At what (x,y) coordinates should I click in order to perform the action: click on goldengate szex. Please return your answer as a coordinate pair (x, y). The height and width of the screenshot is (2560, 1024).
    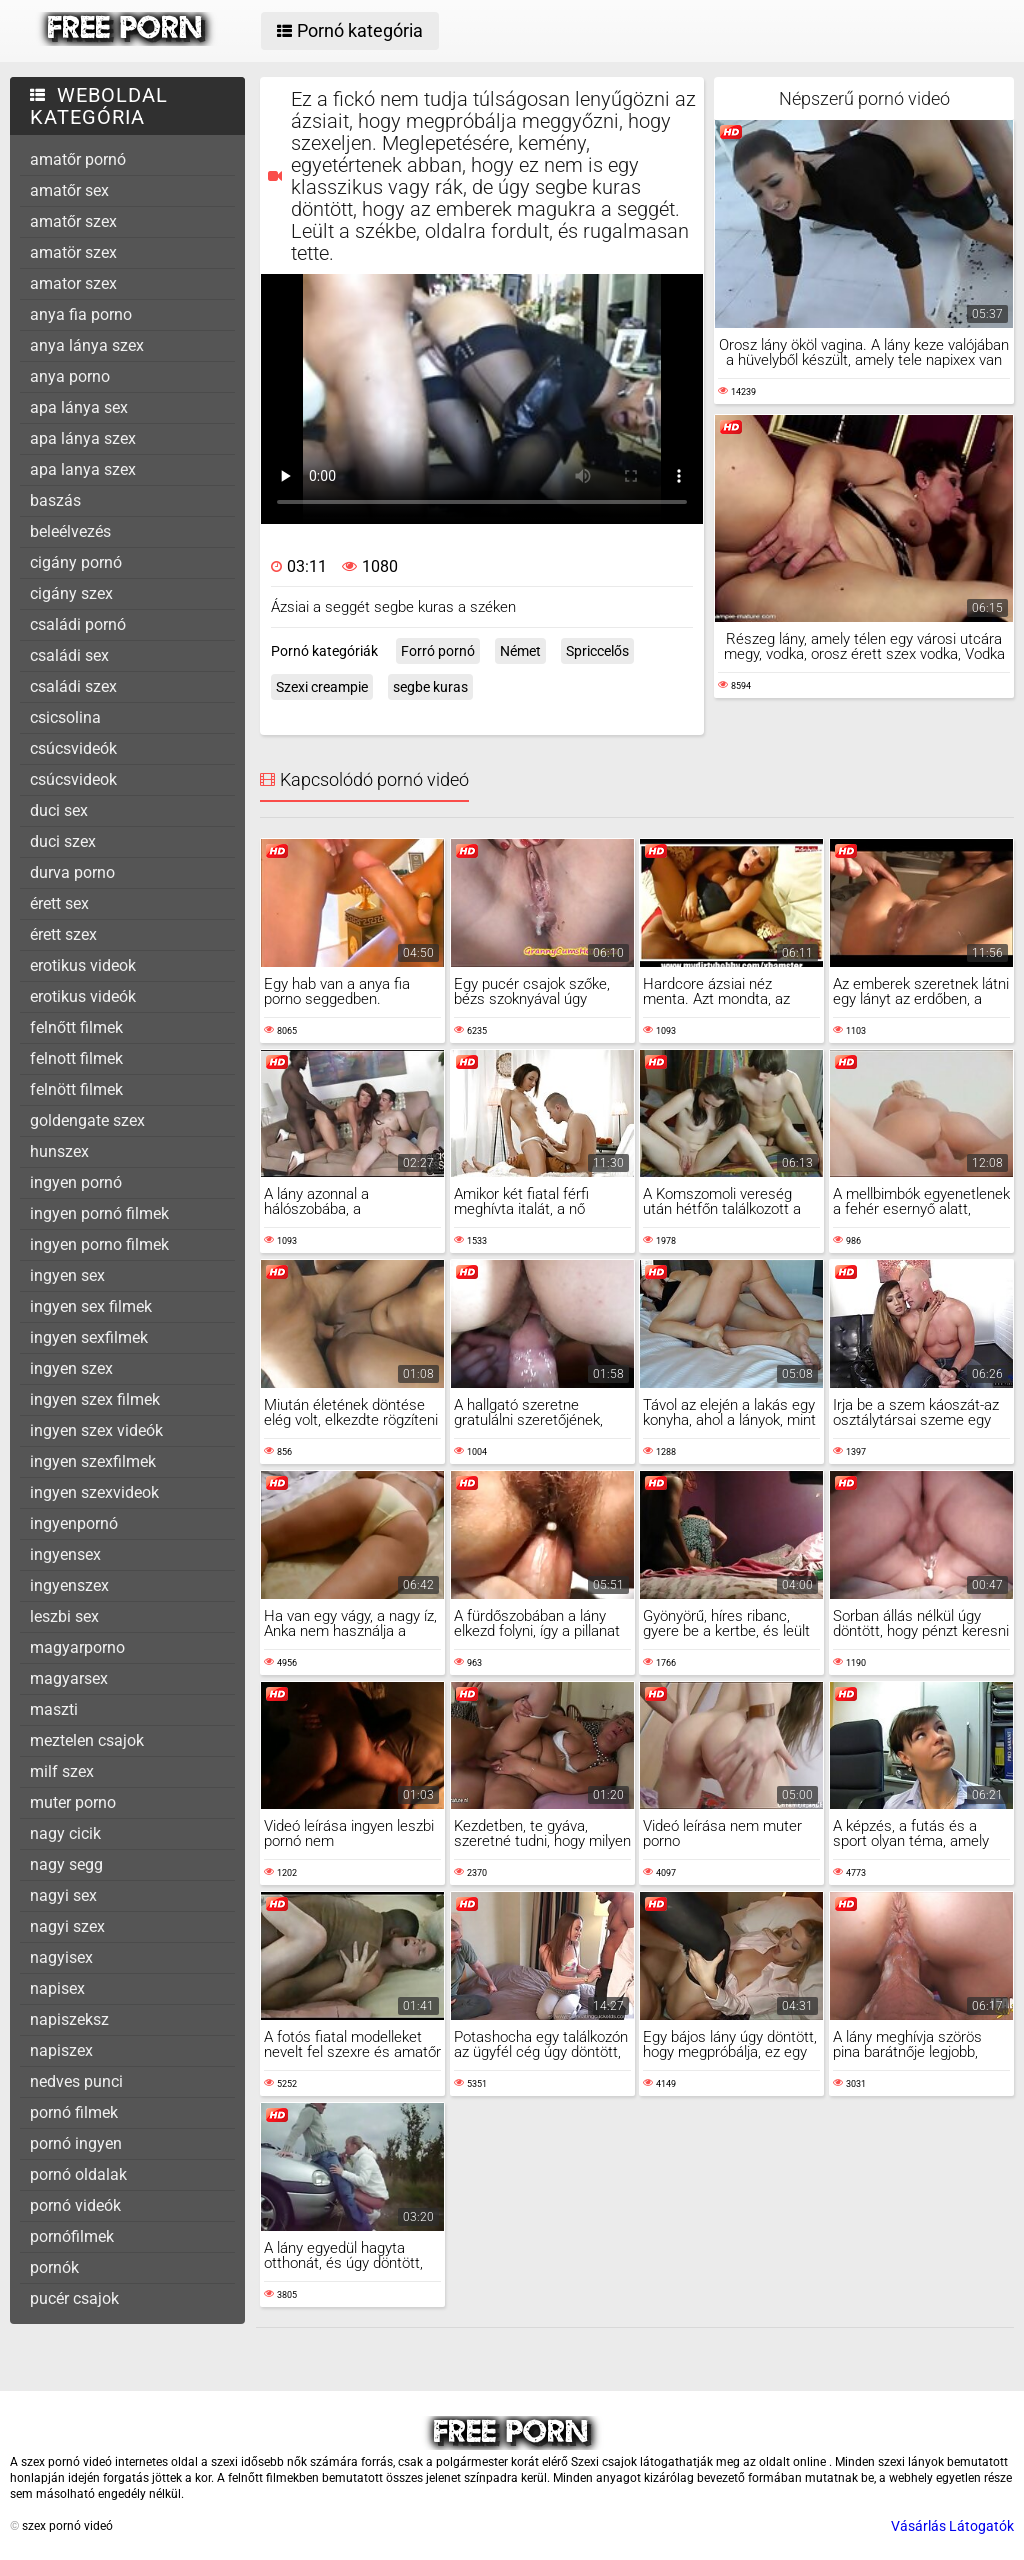
    Looking at the image, I should click on (87, 1120).